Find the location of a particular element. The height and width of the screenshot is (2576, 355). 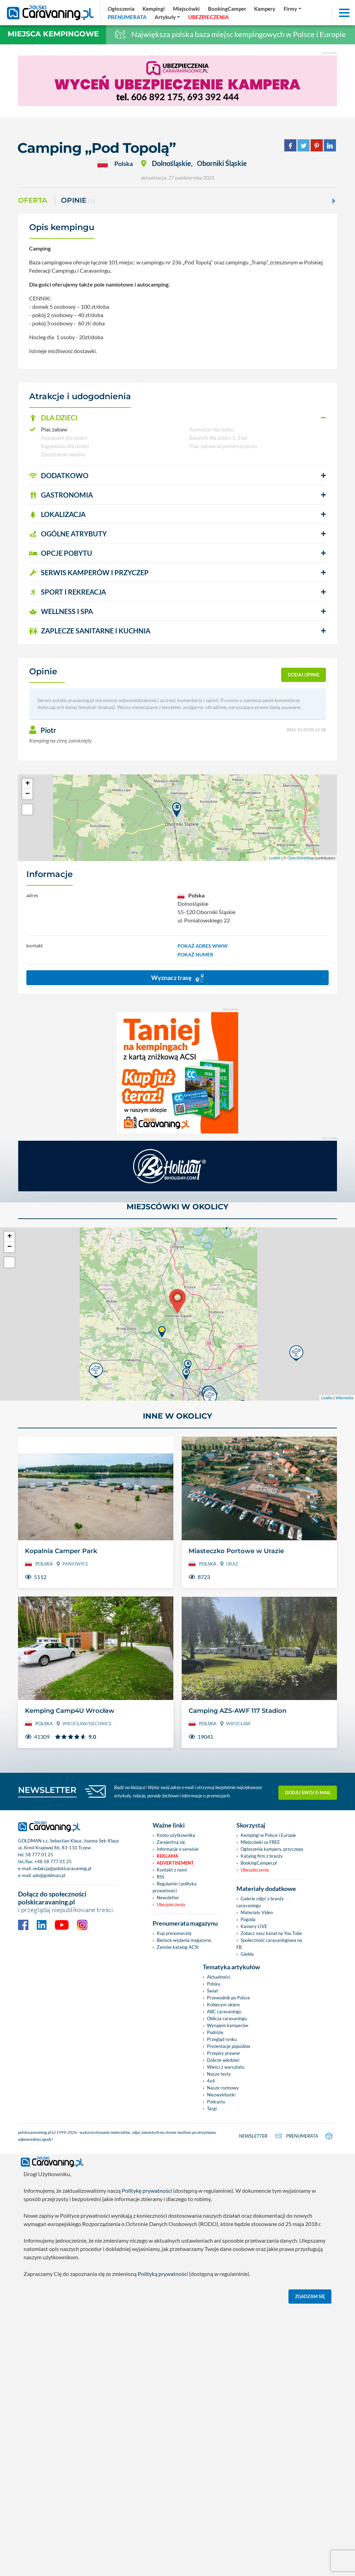

Ubezpieczenia is located at coordinates (171, 1904).